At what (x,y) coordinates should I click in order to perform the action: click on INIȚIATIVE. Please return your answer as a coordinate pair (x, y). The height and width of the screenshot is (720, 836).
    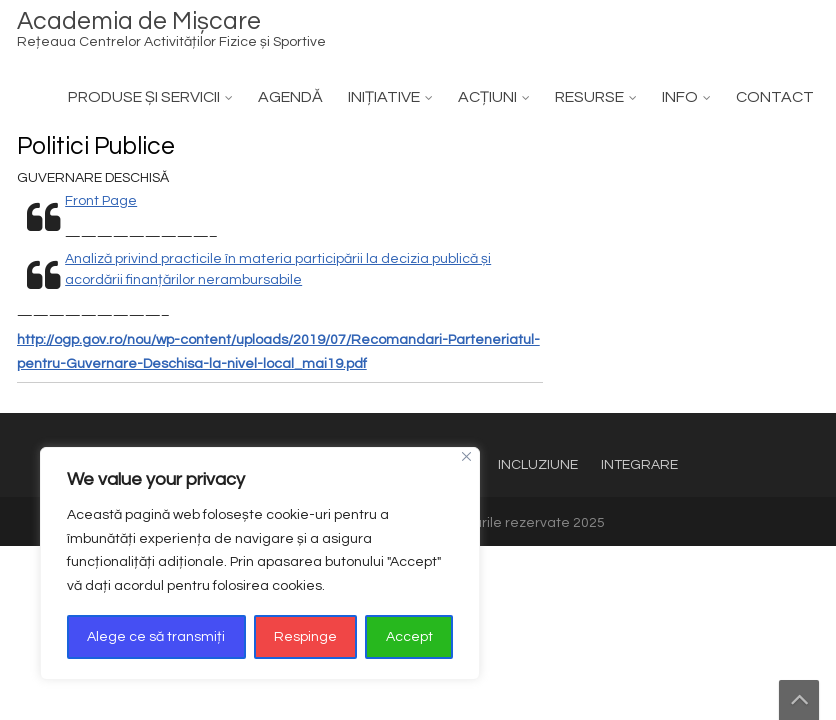
    Looking at the image, I should click on (384, 97).